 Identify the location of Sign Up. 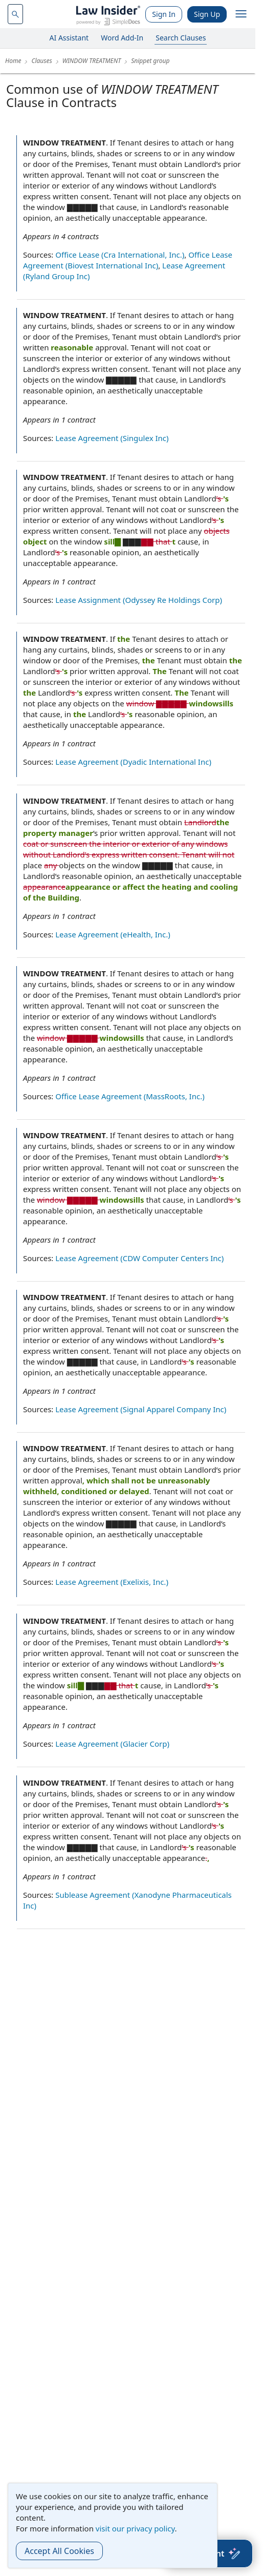
(207, 14).